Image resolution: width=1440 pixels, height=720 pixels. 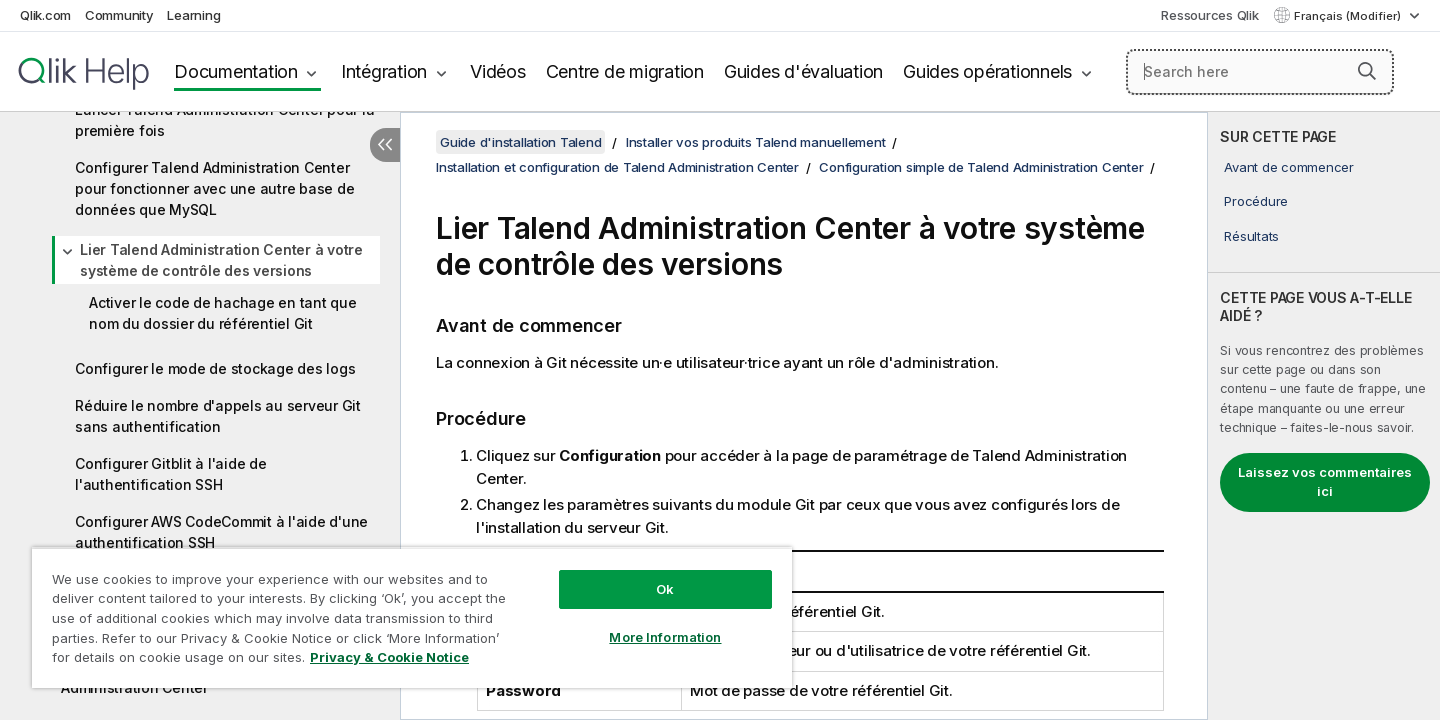 What do you see at coordinates (224, 120) in the screenshot?
I see `Lancer Talend Administration Center pour la première fois` at bounding box center [224, 120].